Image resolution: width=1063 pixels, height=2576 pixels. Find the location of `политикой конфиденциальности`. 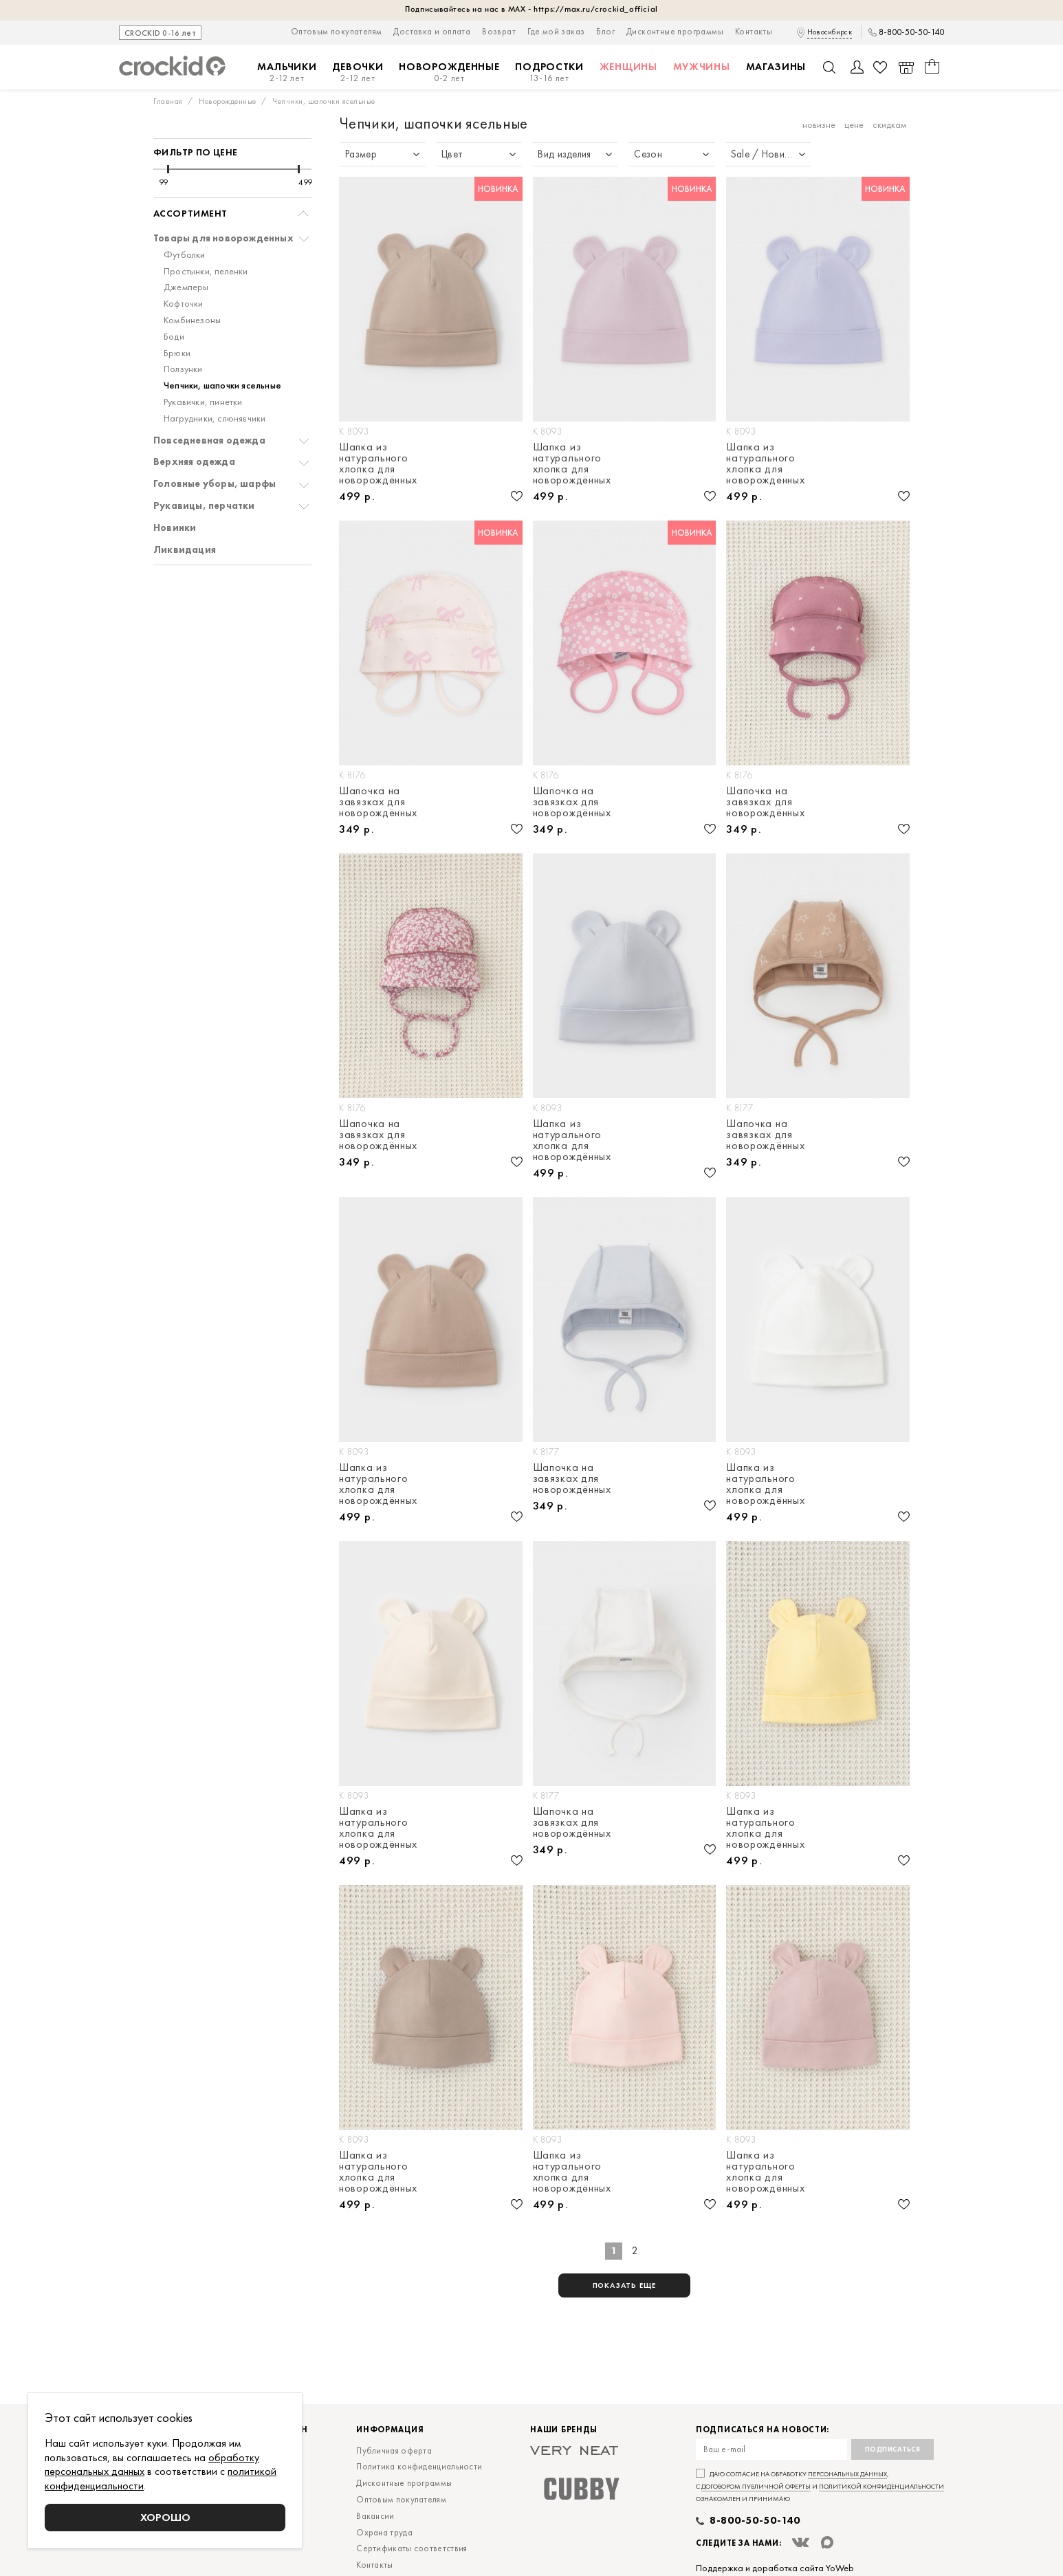

политикой конфиденциальности is located at coordinates (881, 2486).